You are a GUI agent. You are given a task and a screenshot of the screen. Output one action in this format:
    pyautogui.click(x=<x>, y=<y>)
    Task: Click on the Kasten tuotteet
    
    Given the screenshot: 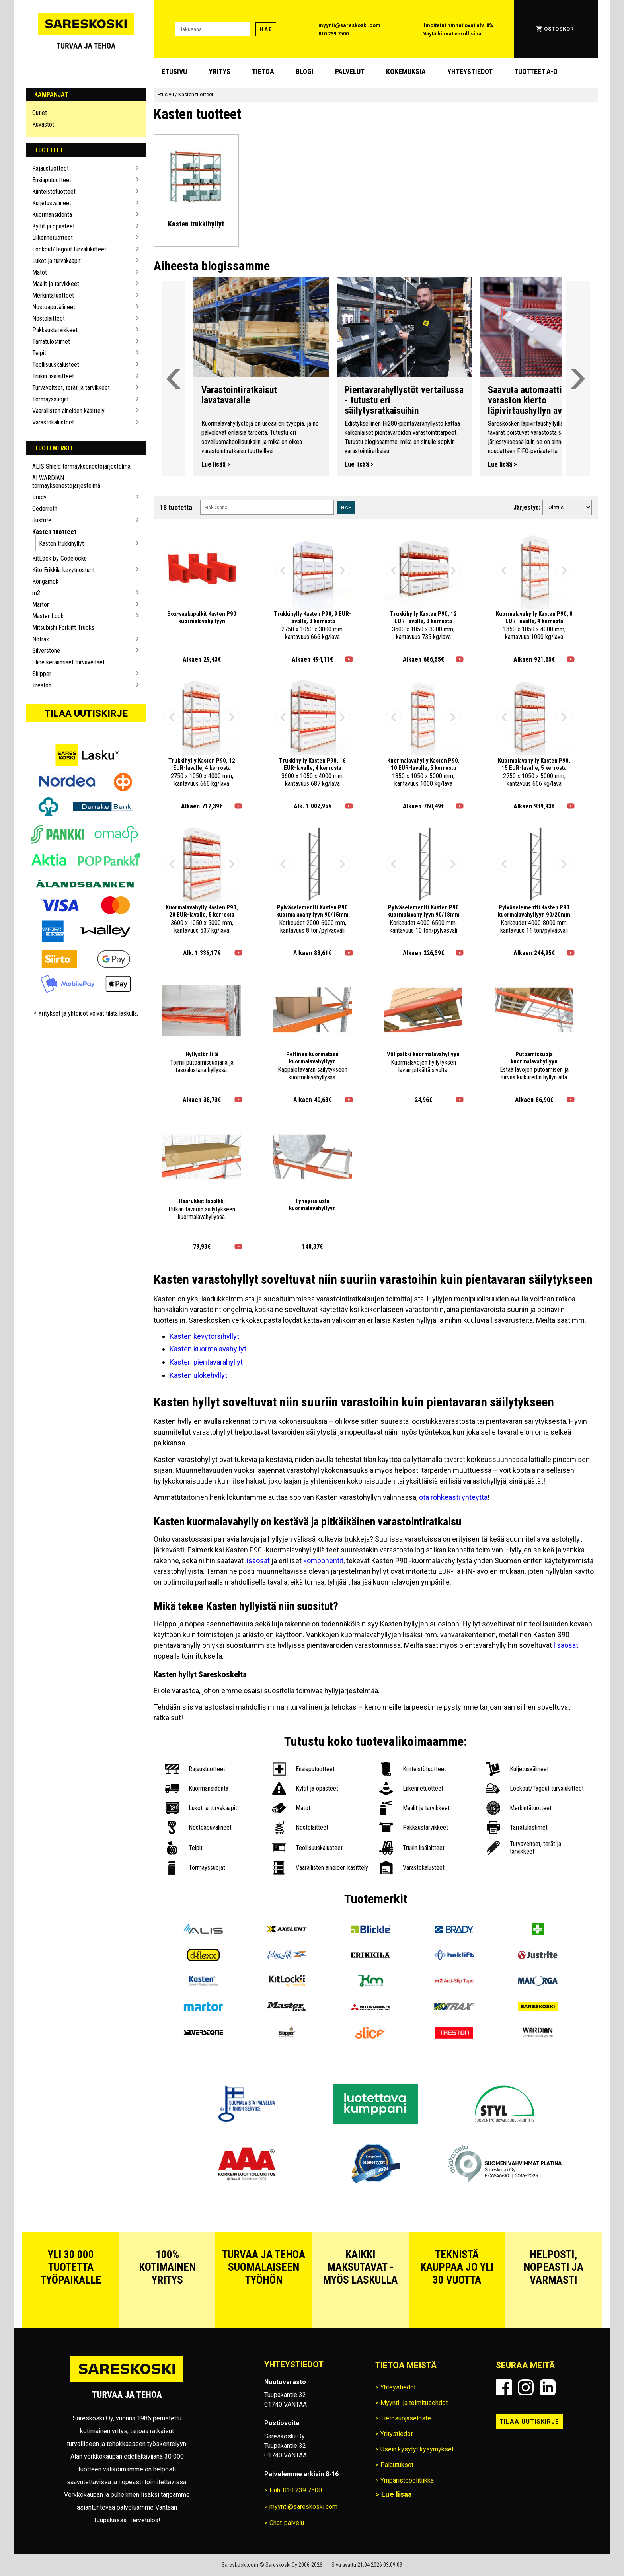 What is the action you would take?
    pyautogui.click(x=54, y=531)
    